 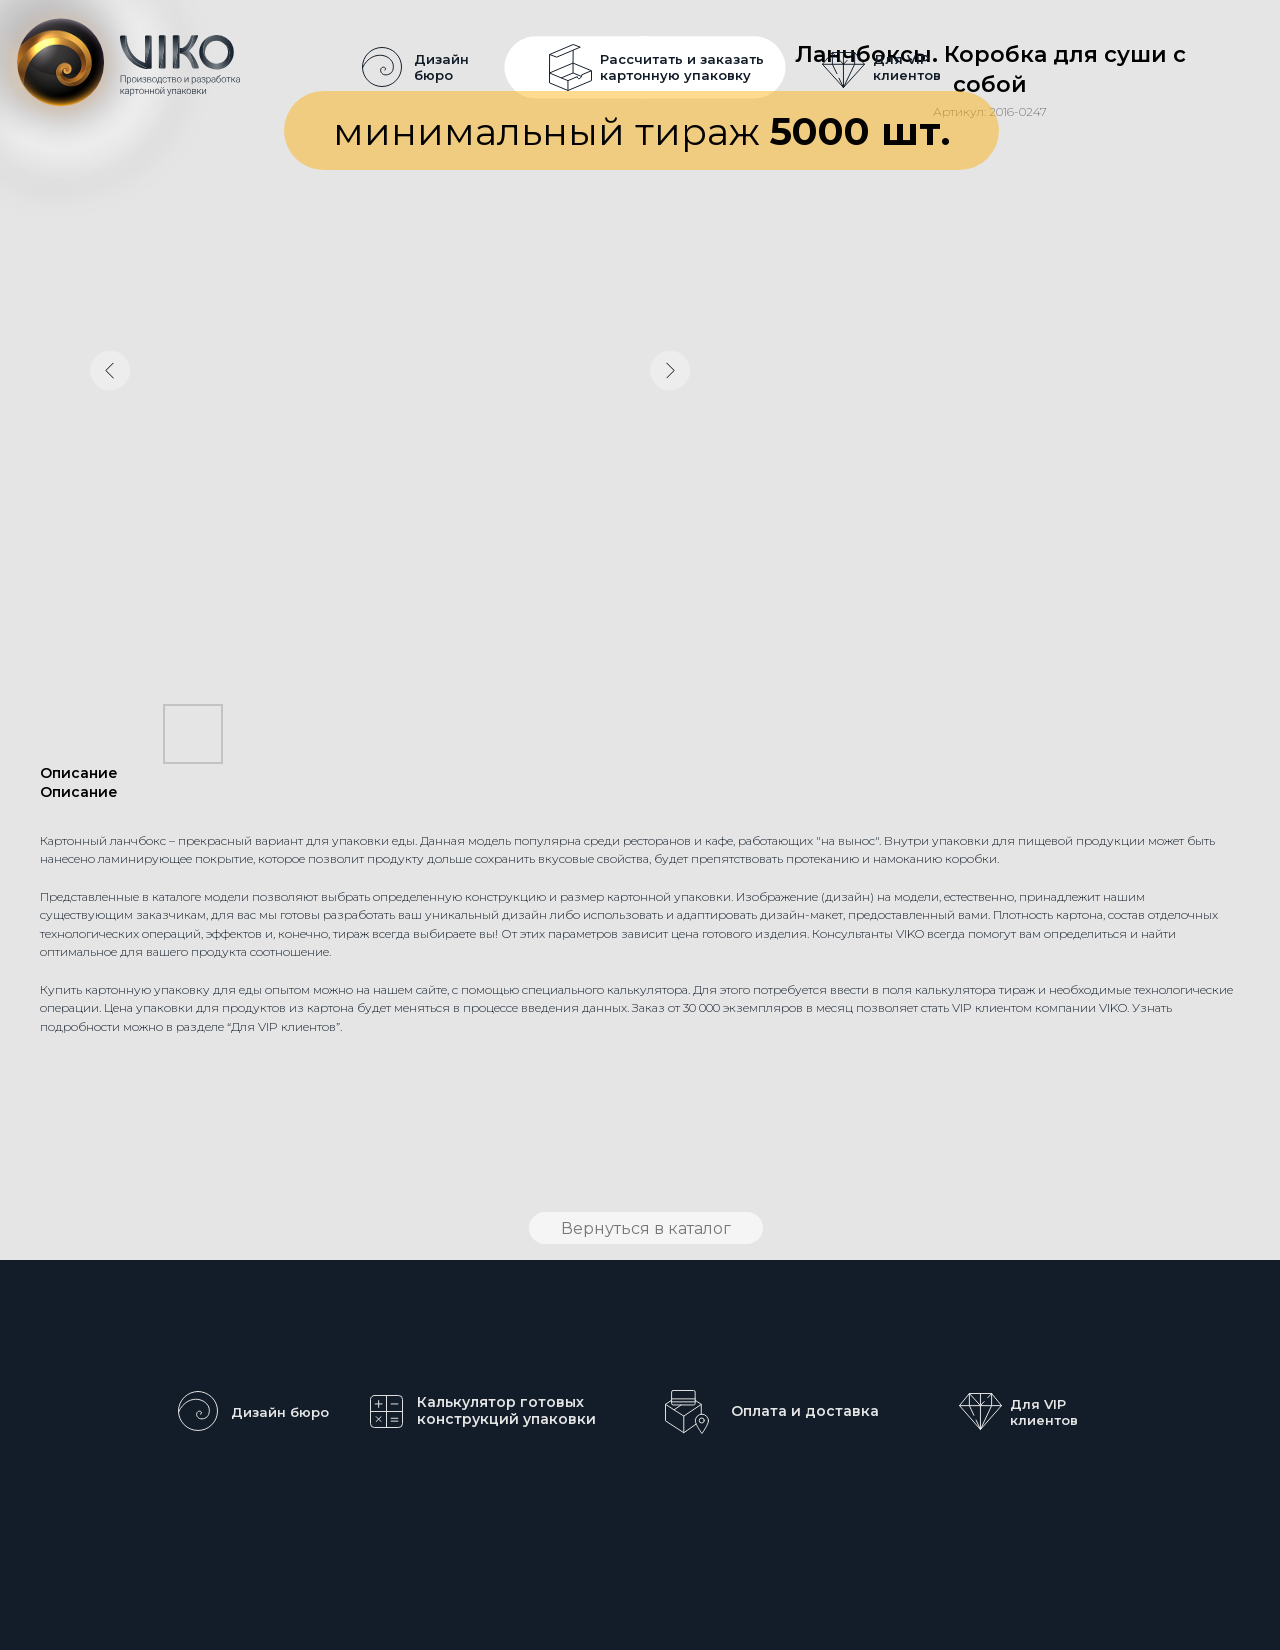 I want to click on Вернуться в каталог, so click(x=646, y=1228).